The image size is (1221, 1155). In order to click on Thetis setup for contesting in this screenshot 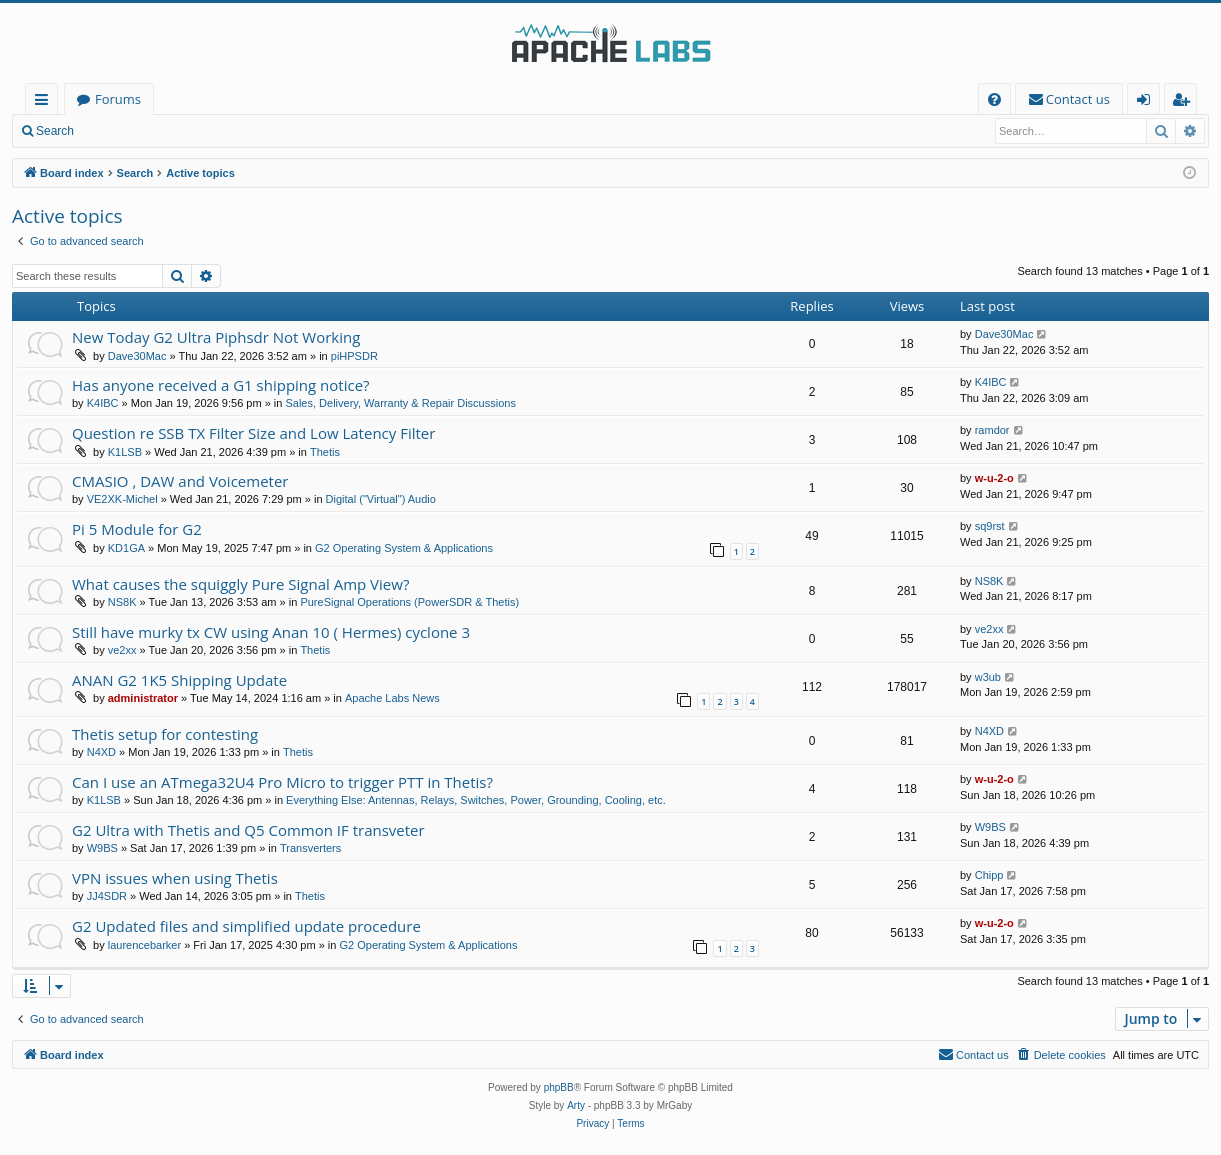, I will do `click(165, 734)`.